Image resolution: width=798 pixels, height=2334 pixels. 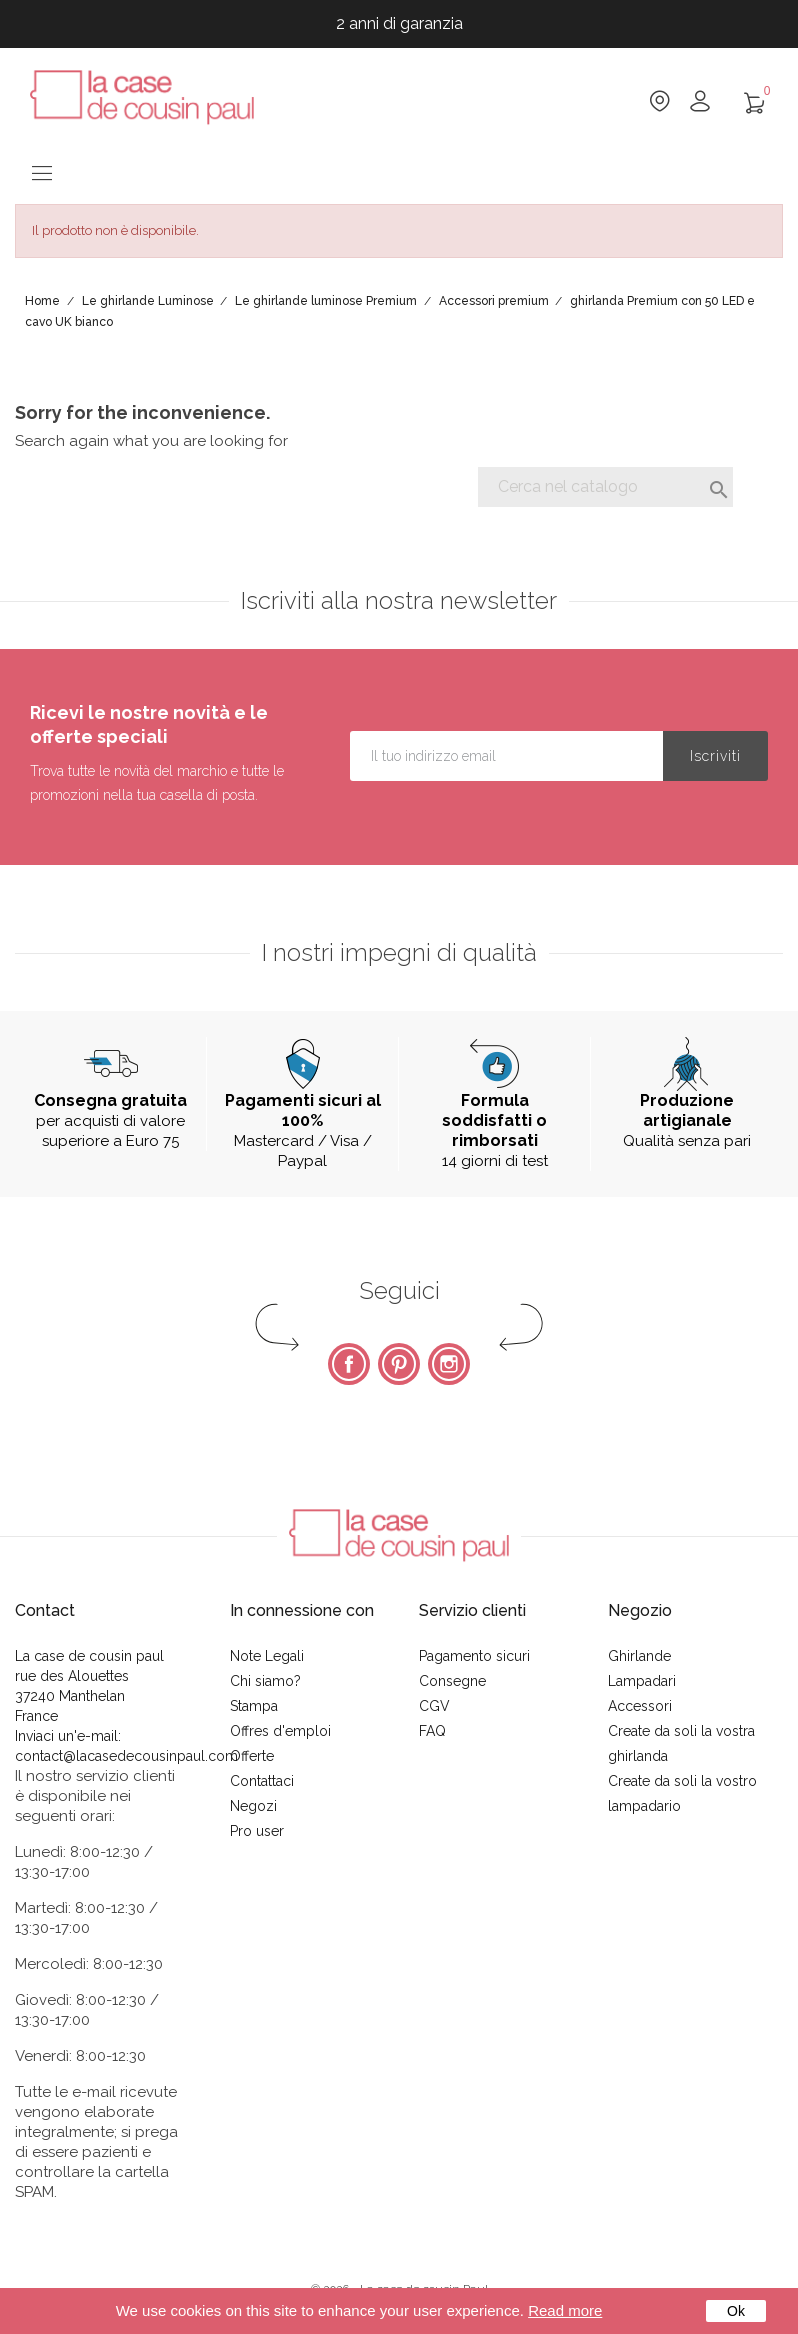 I want to click on contact@lacasedecousinpaul.com, so click(x=126, y=1756).